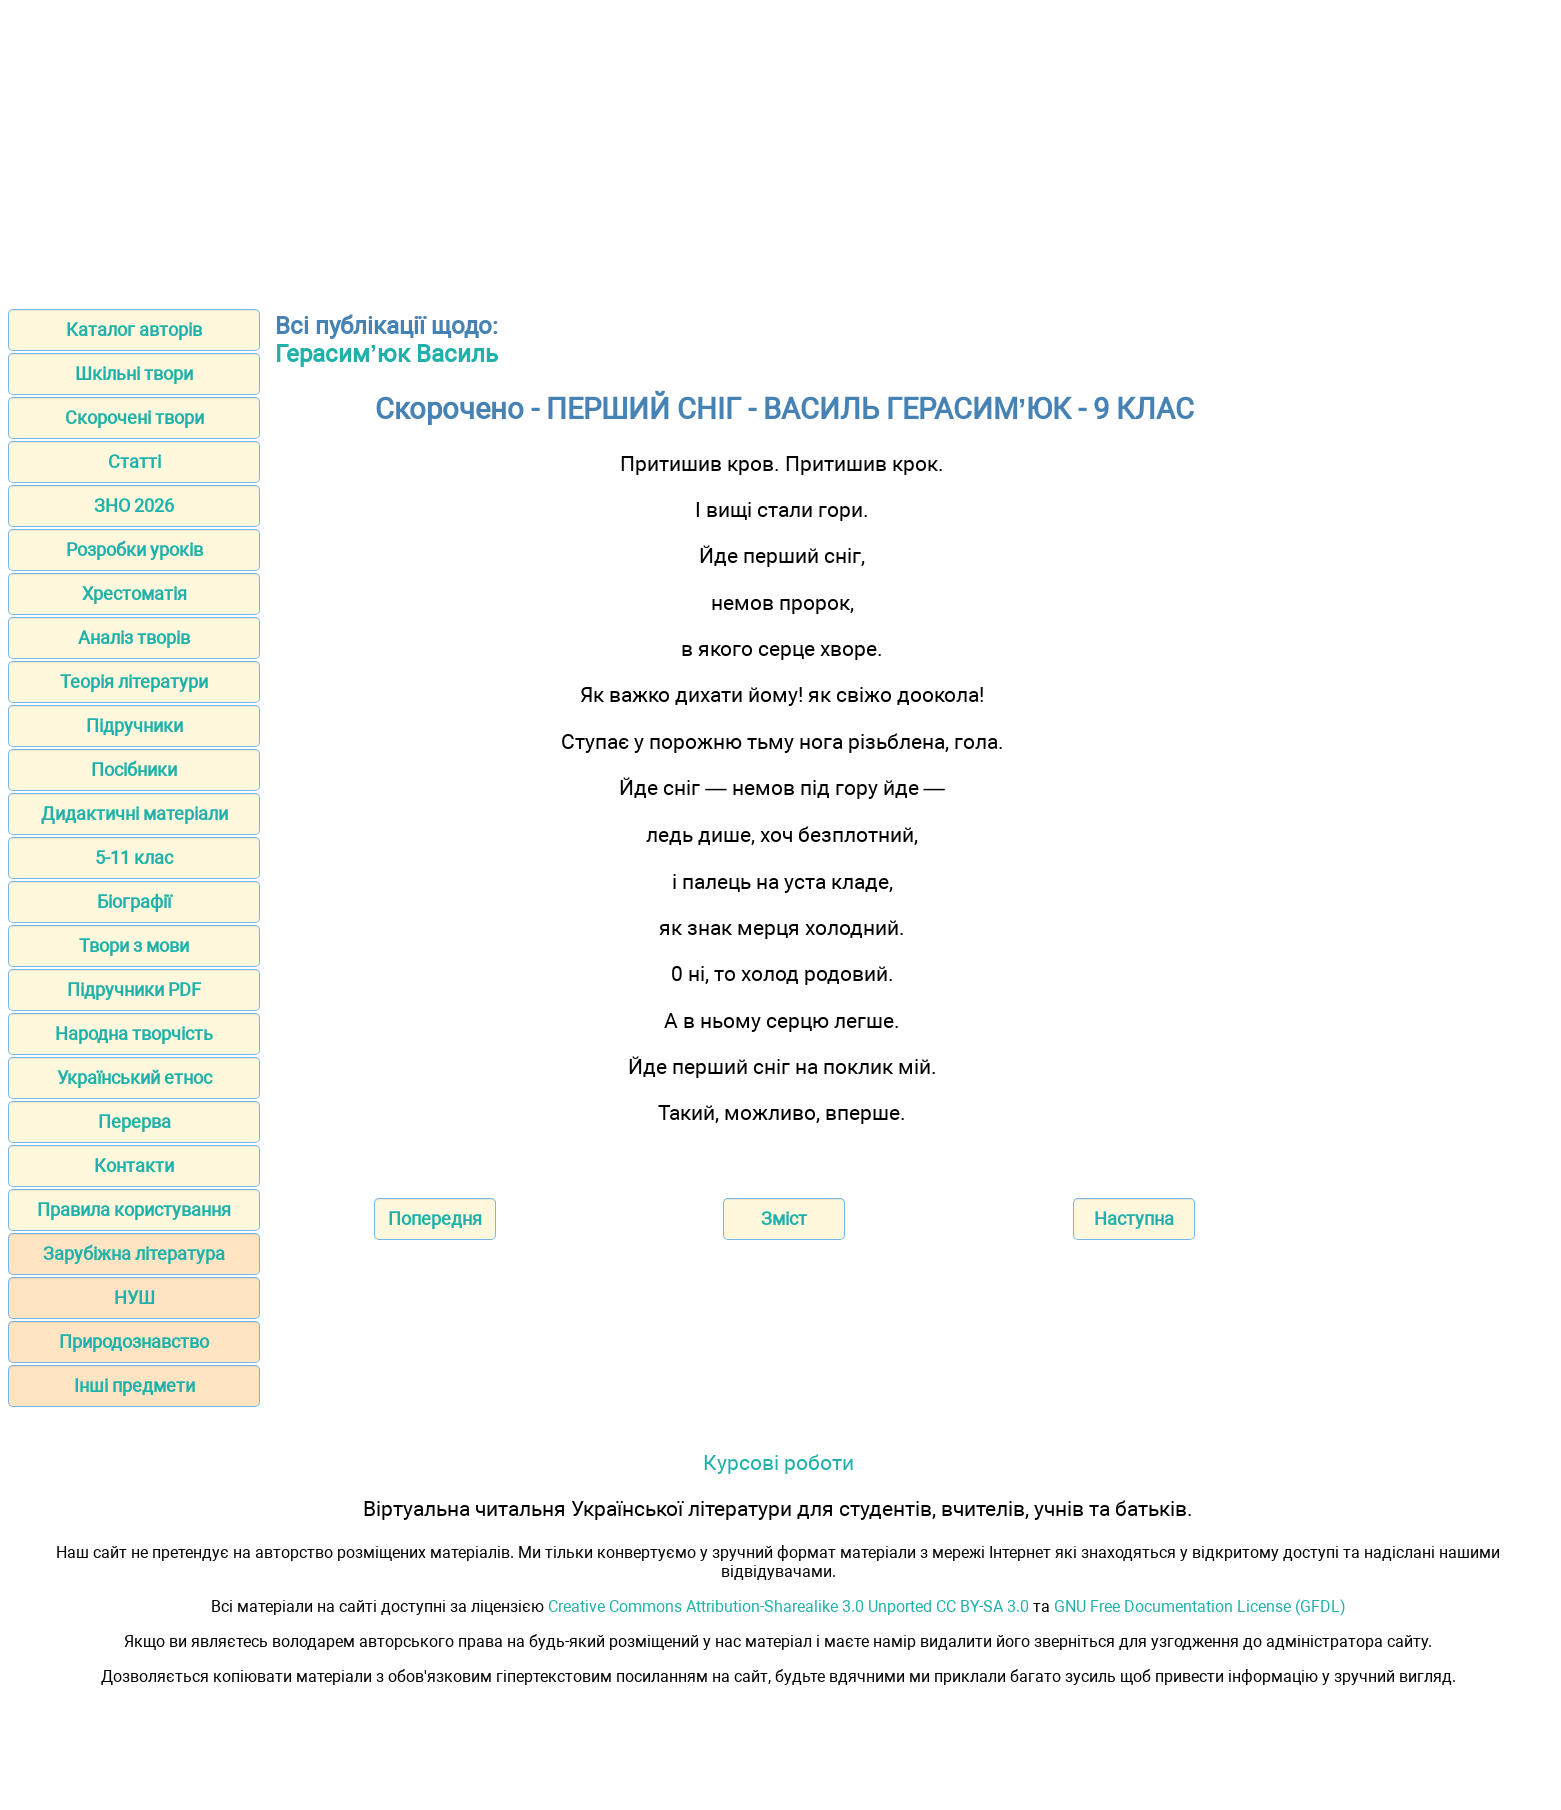 This screenshot has height=1810, width=1561. I want to click on Зарубіжна література, so click(134, 1253).